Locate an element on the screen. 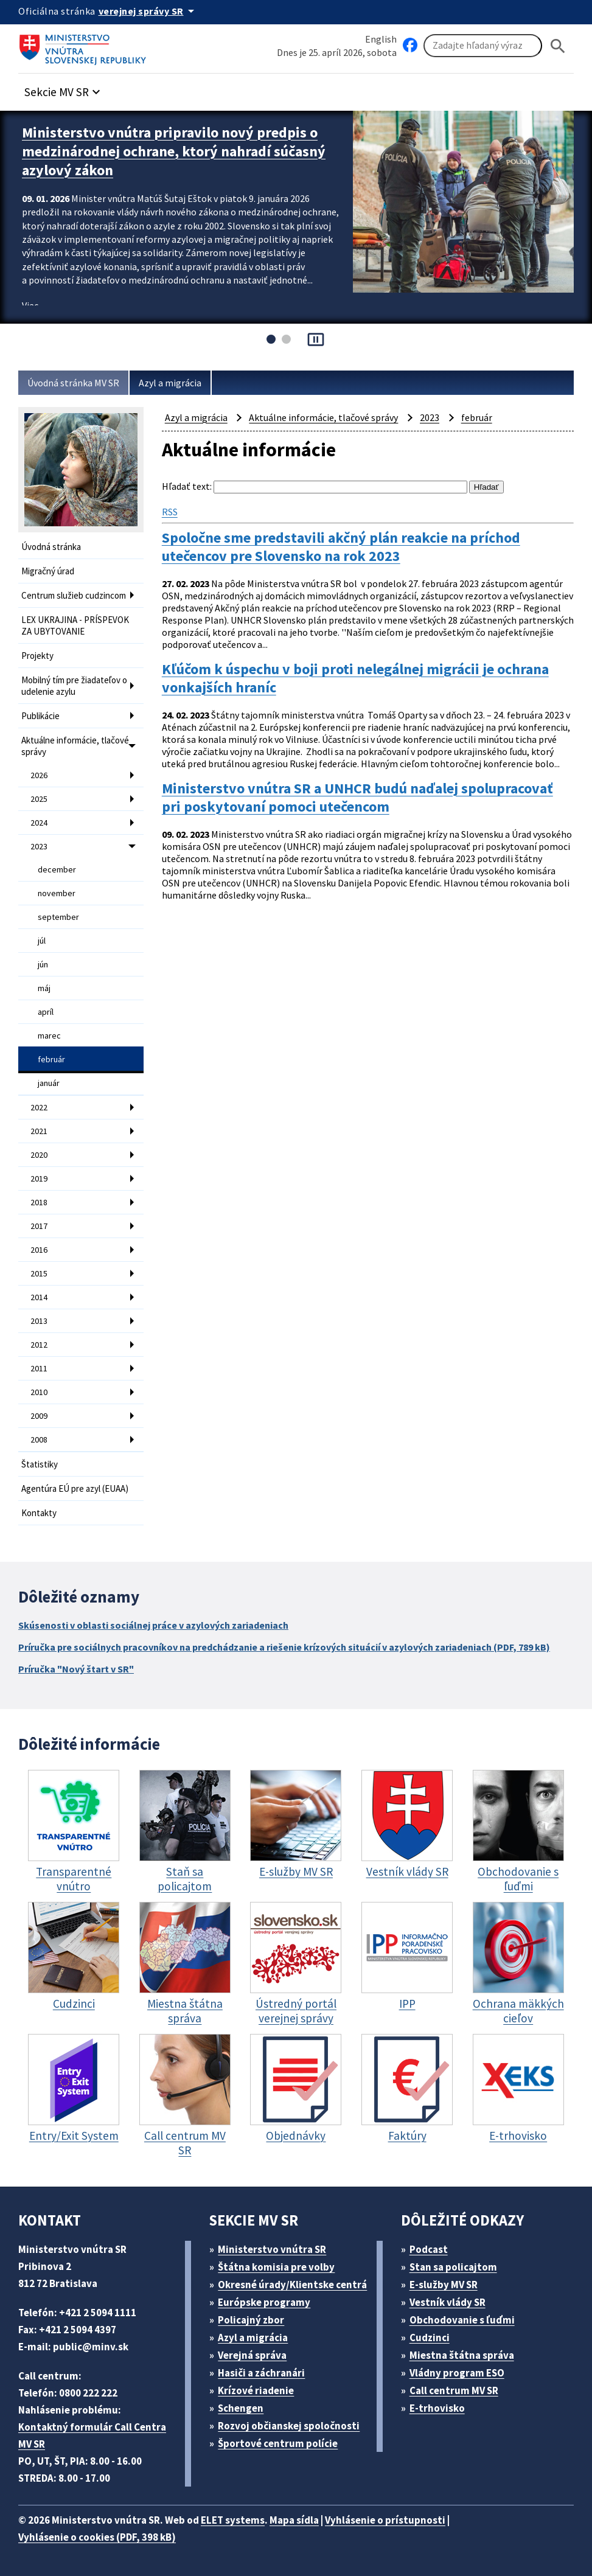 The image size is (592, 2576). február is located at coordinates (51, 1059).